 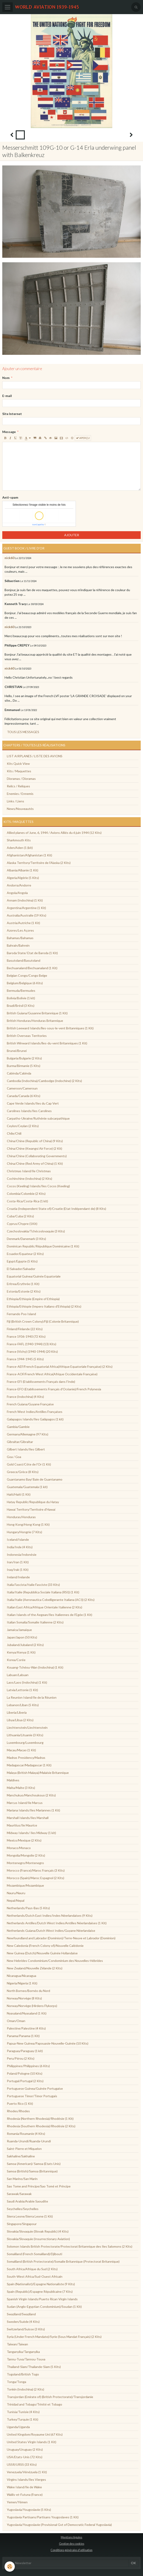 I want to click on India/Inde (4 Kits), so click(x=20, y=1547).